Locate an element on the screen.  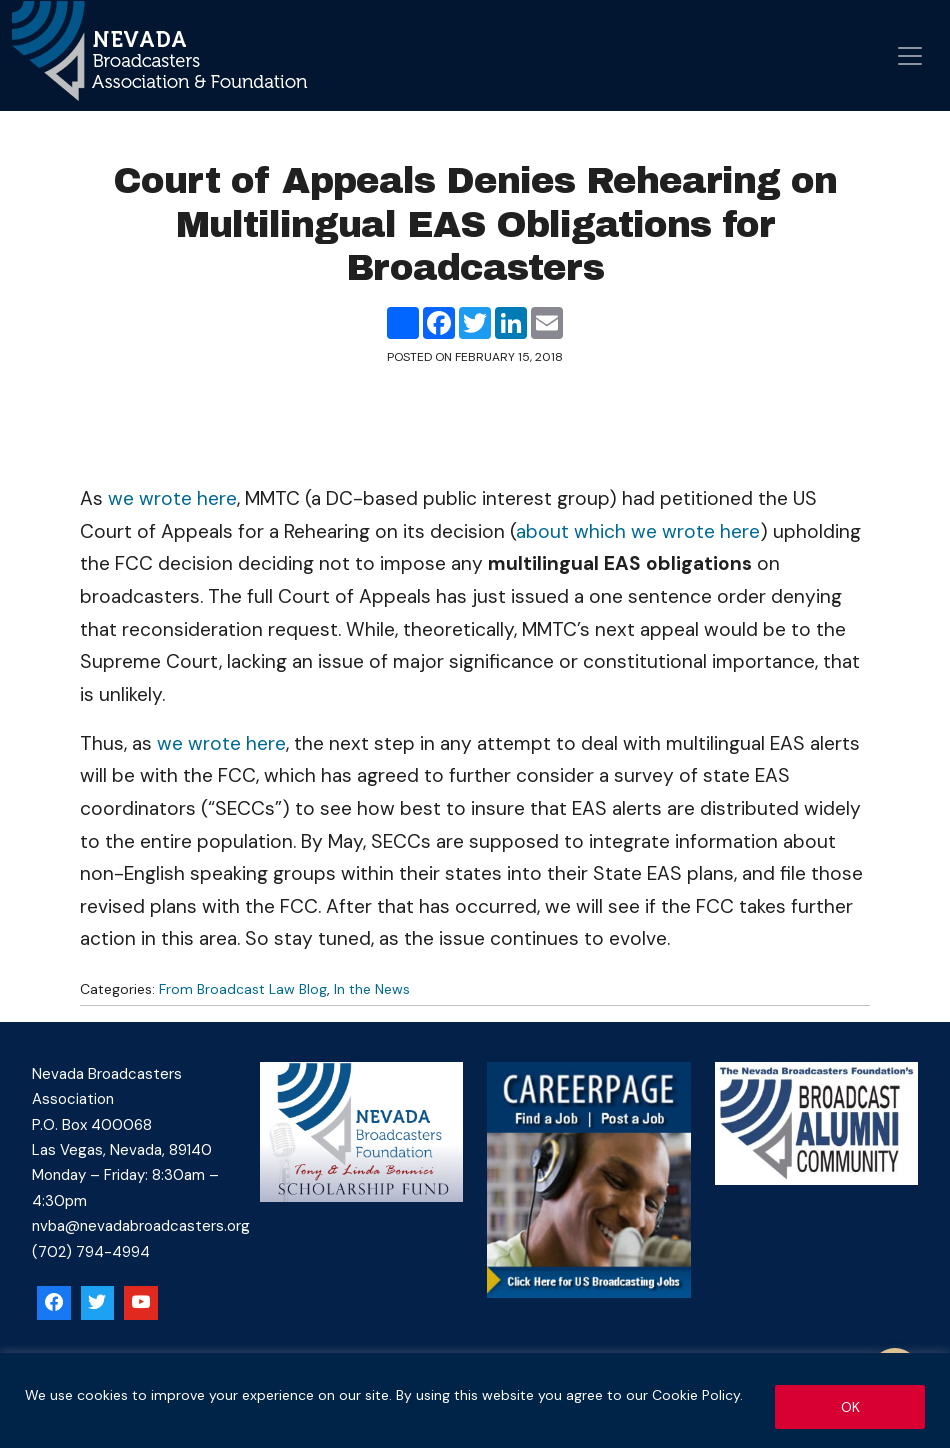
In the News is located at coordinates (372, 989).